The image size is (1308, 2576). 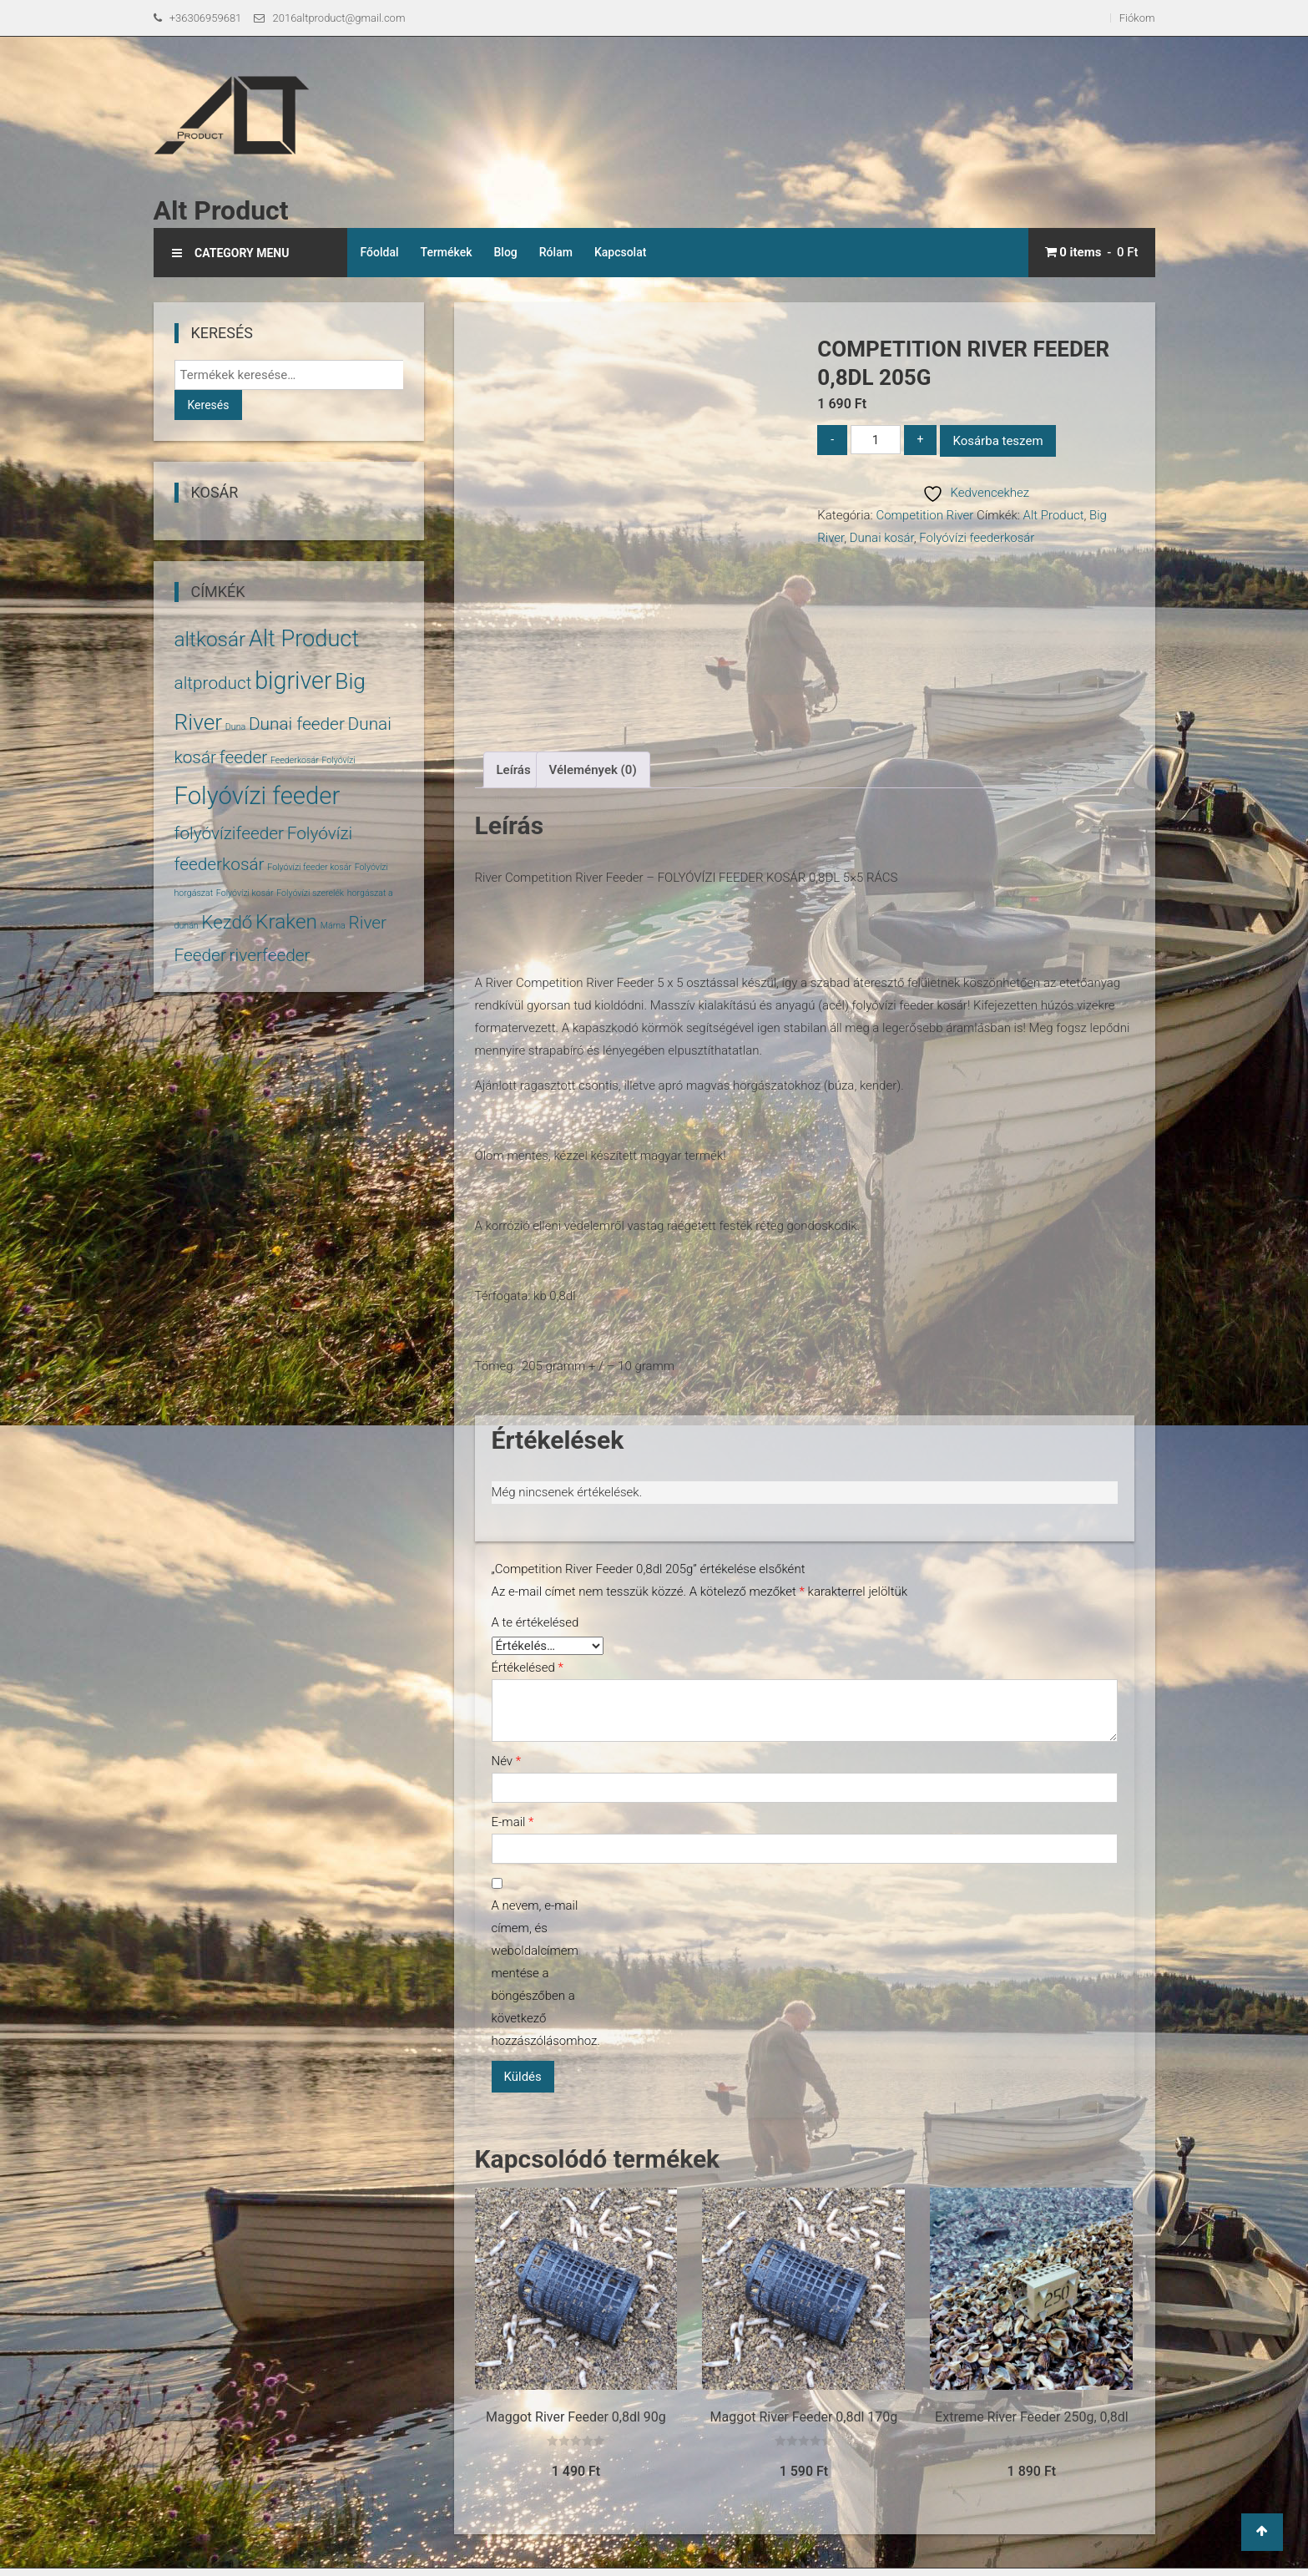 What do you see at coordinates (876, 439) in the screenshot?
I see `[Termék mennyiség]` at bounding box center [876, 439].